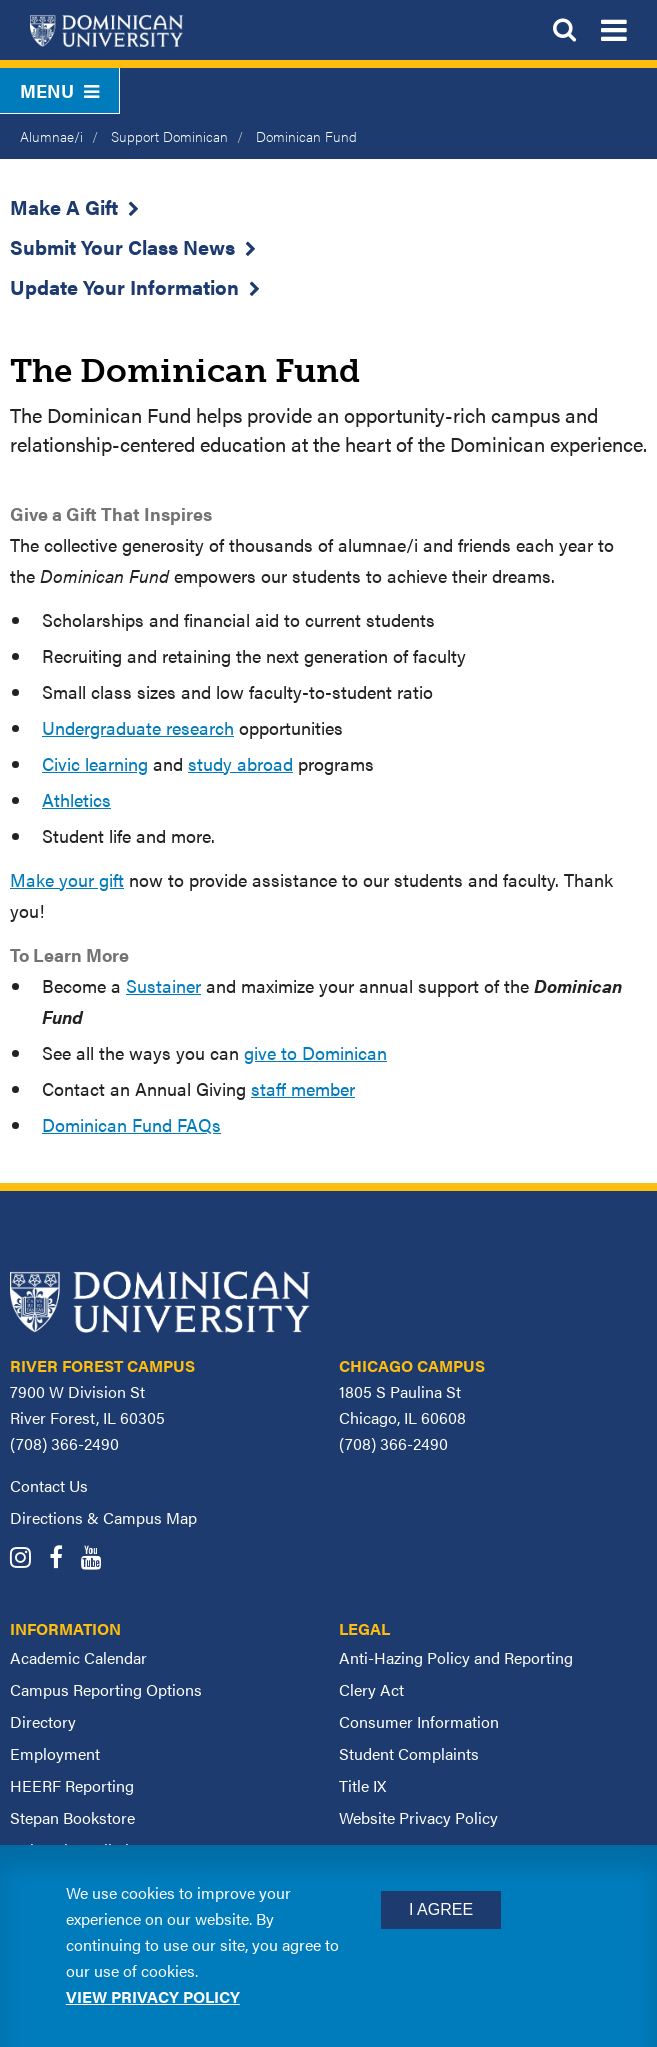 The height and width of the screenshot is (2047, 657). I want to click on Sustainer, so click(163, 985).